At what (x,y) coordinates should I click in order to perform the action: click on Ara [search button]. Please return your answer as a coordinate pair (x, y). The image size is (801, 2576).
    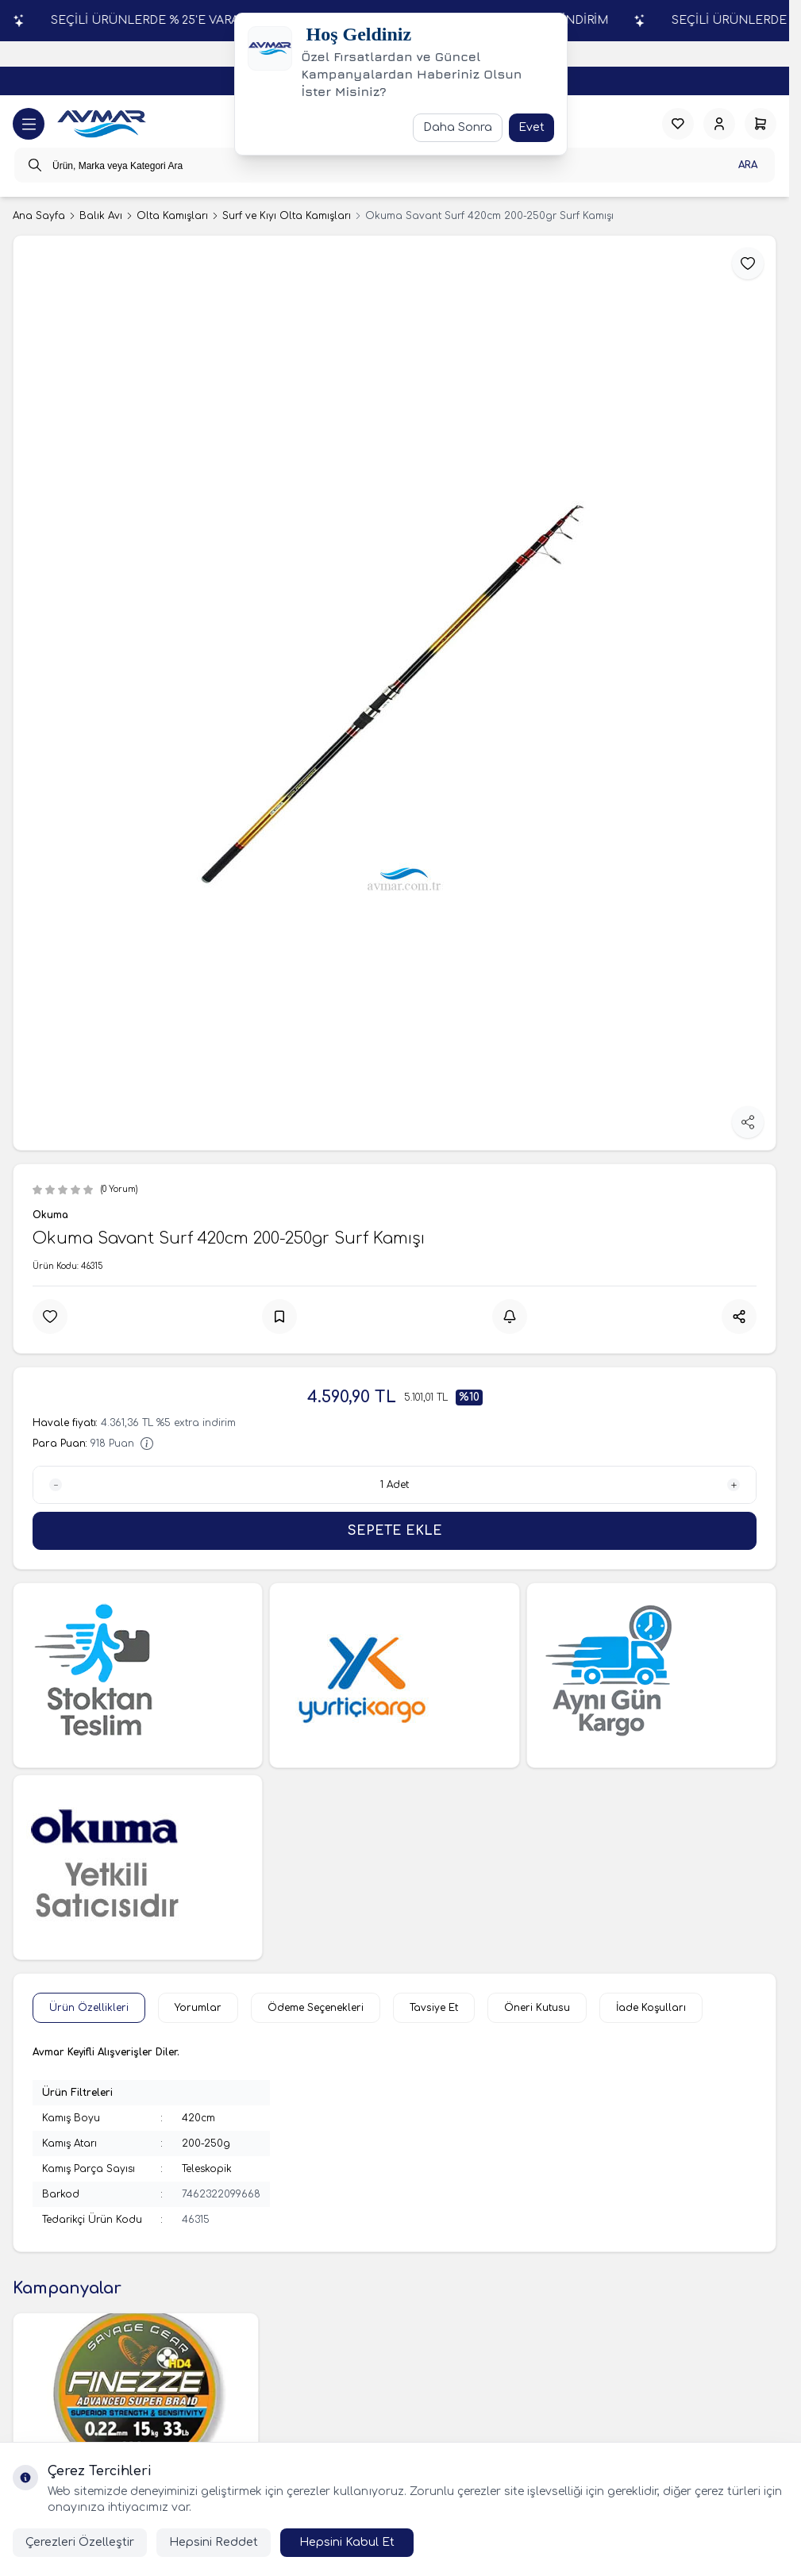
    Looking at the image, I should click on (747, 165).